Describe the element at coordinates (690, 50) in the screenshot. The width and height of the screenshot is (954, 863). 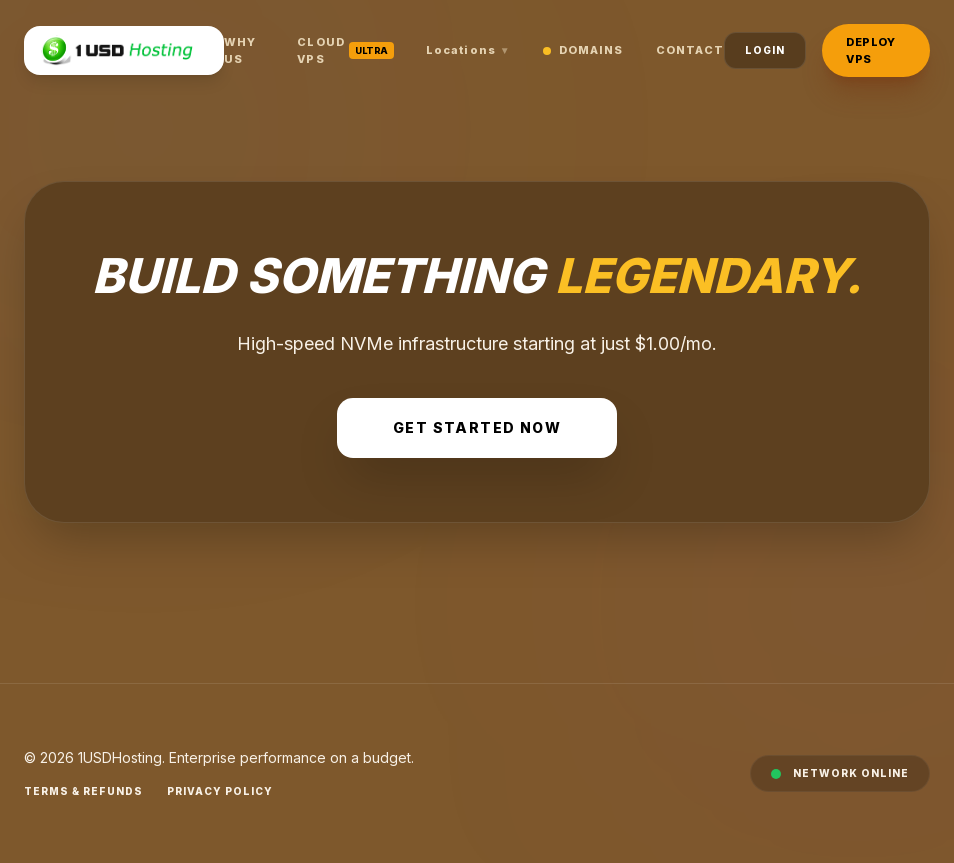
I see `Contact` at that location.